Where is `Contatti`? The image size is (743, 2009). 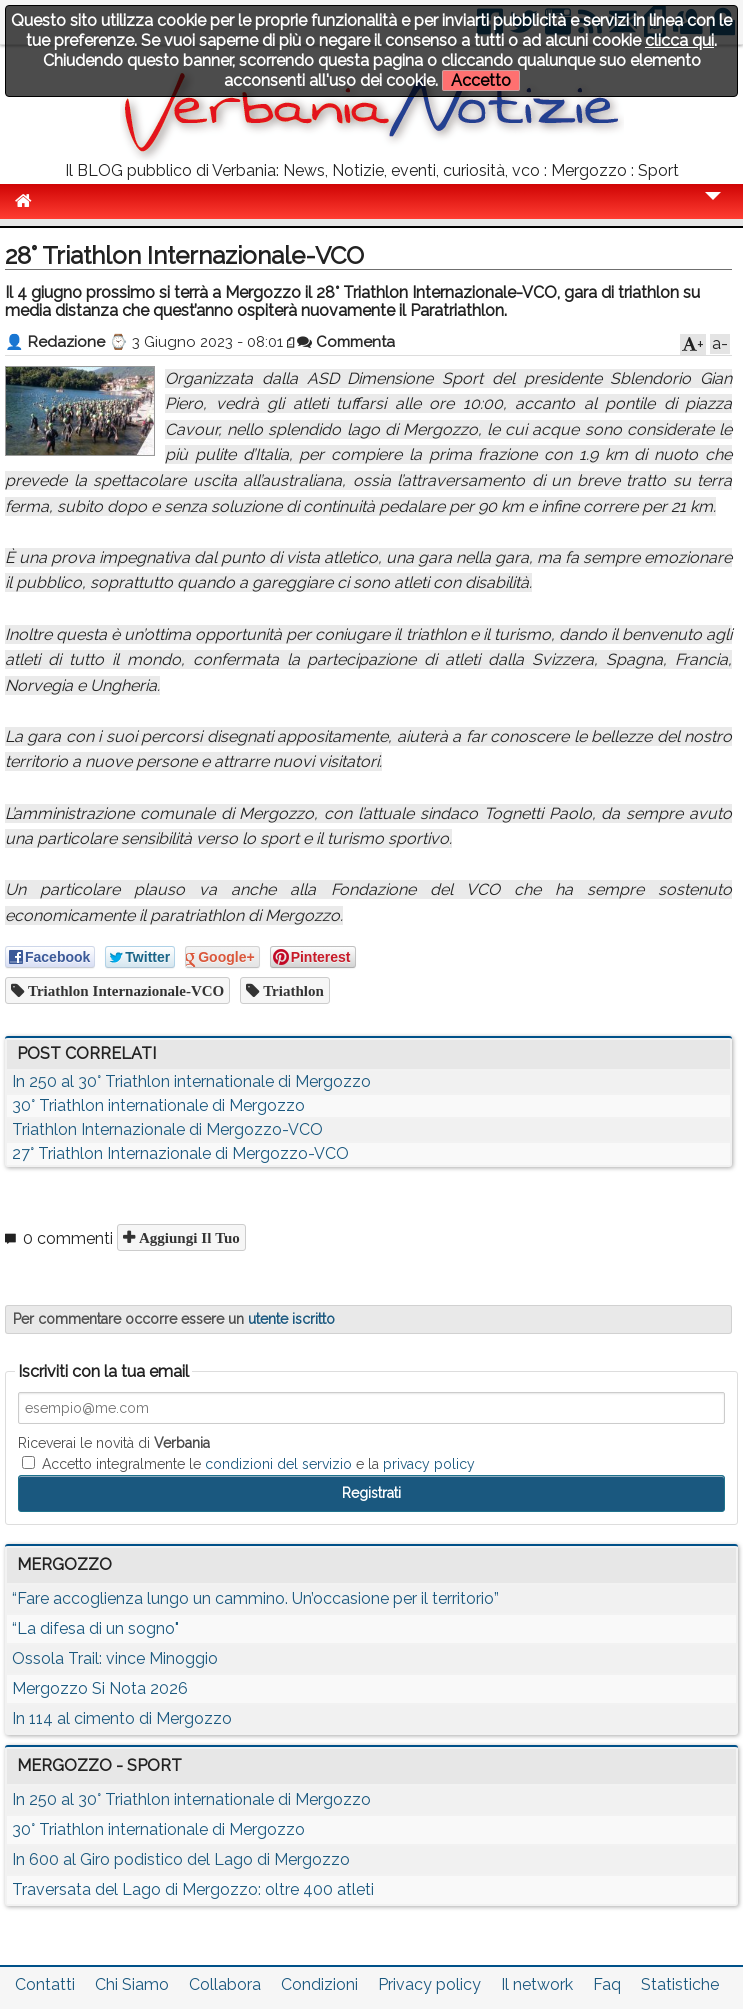
Contatti is located at coordinates (45, 1984).